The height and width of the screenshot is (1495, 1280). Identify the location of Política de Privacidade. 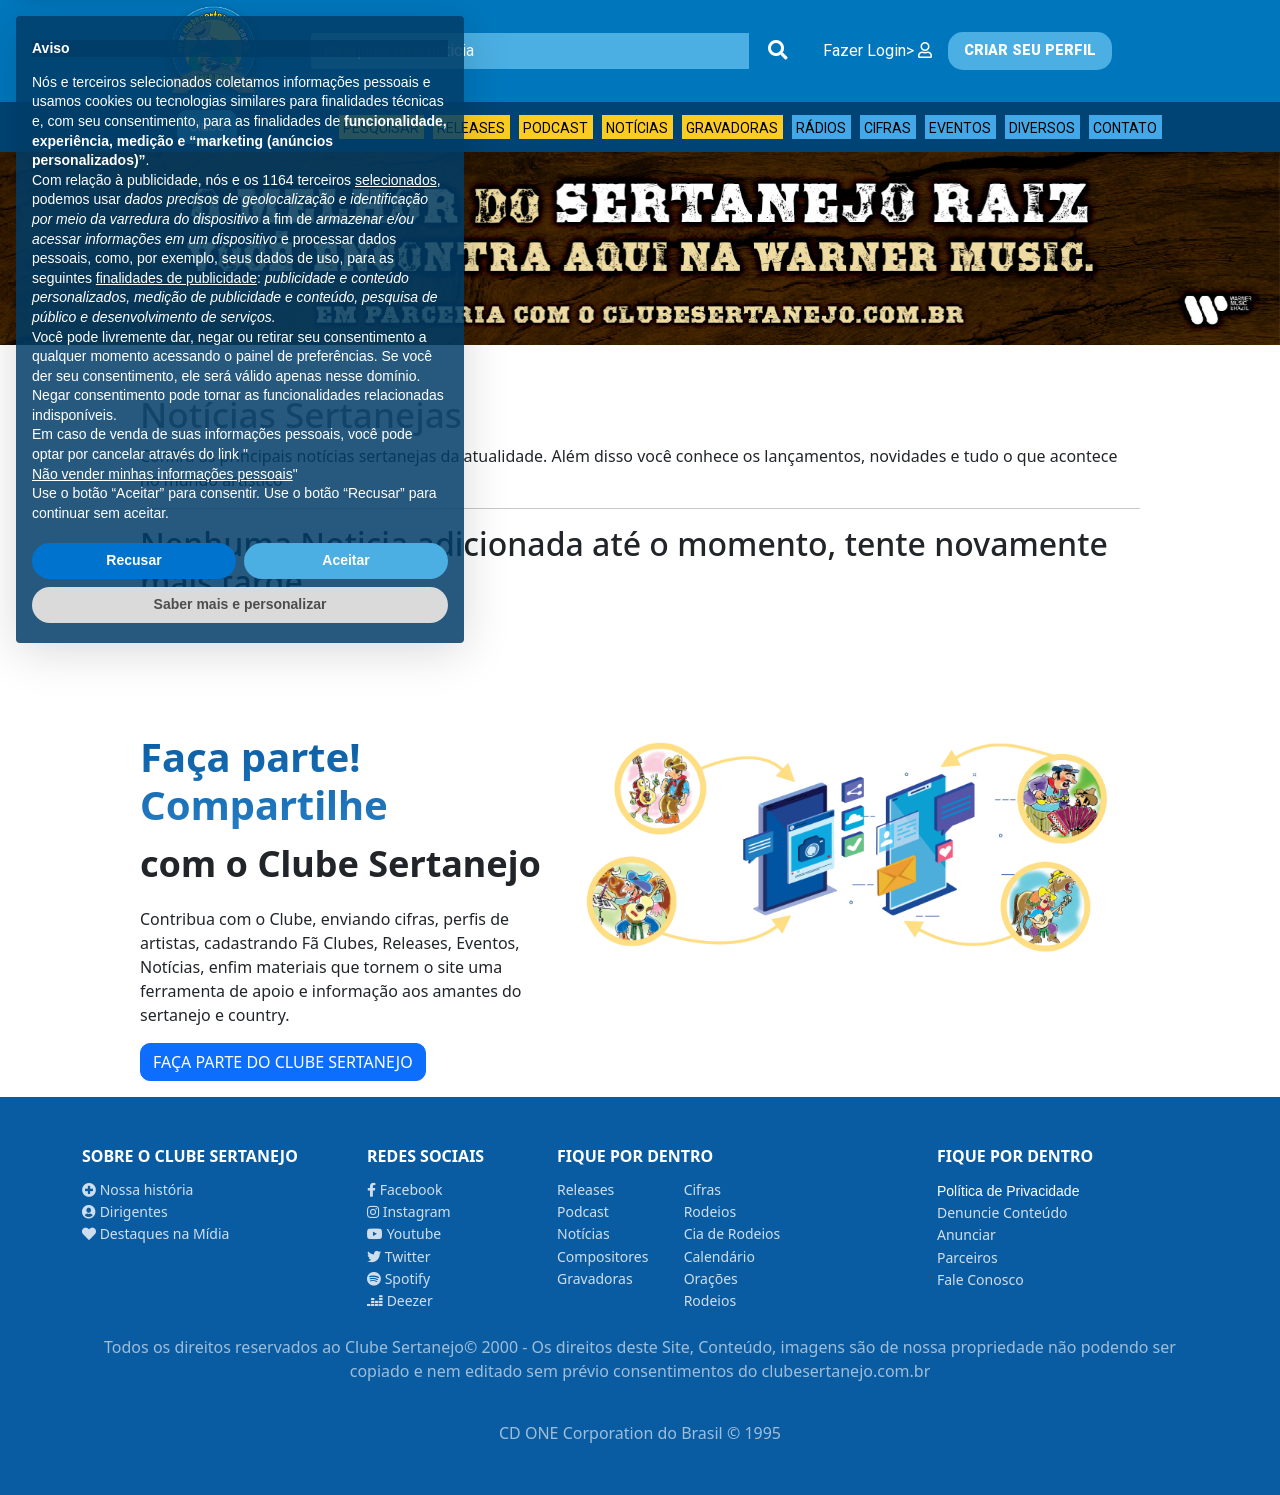
(1008, 1191).